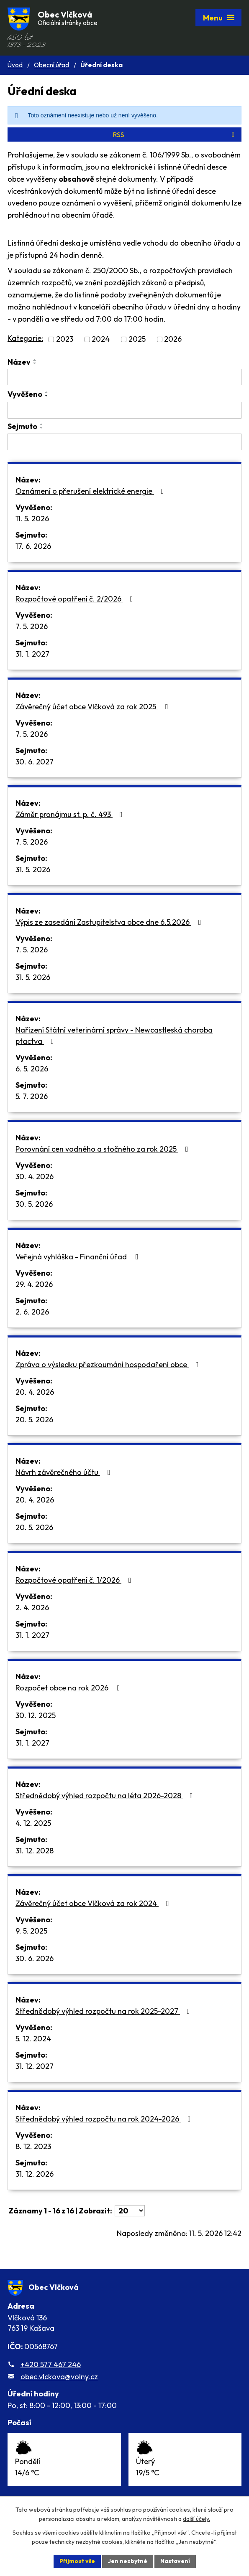  What do you see at coordinates (77, 2561) in the screenshot?
I see `Přijmout vše [Přijmout všechny cookies]` at bounding box center [77, 2561].